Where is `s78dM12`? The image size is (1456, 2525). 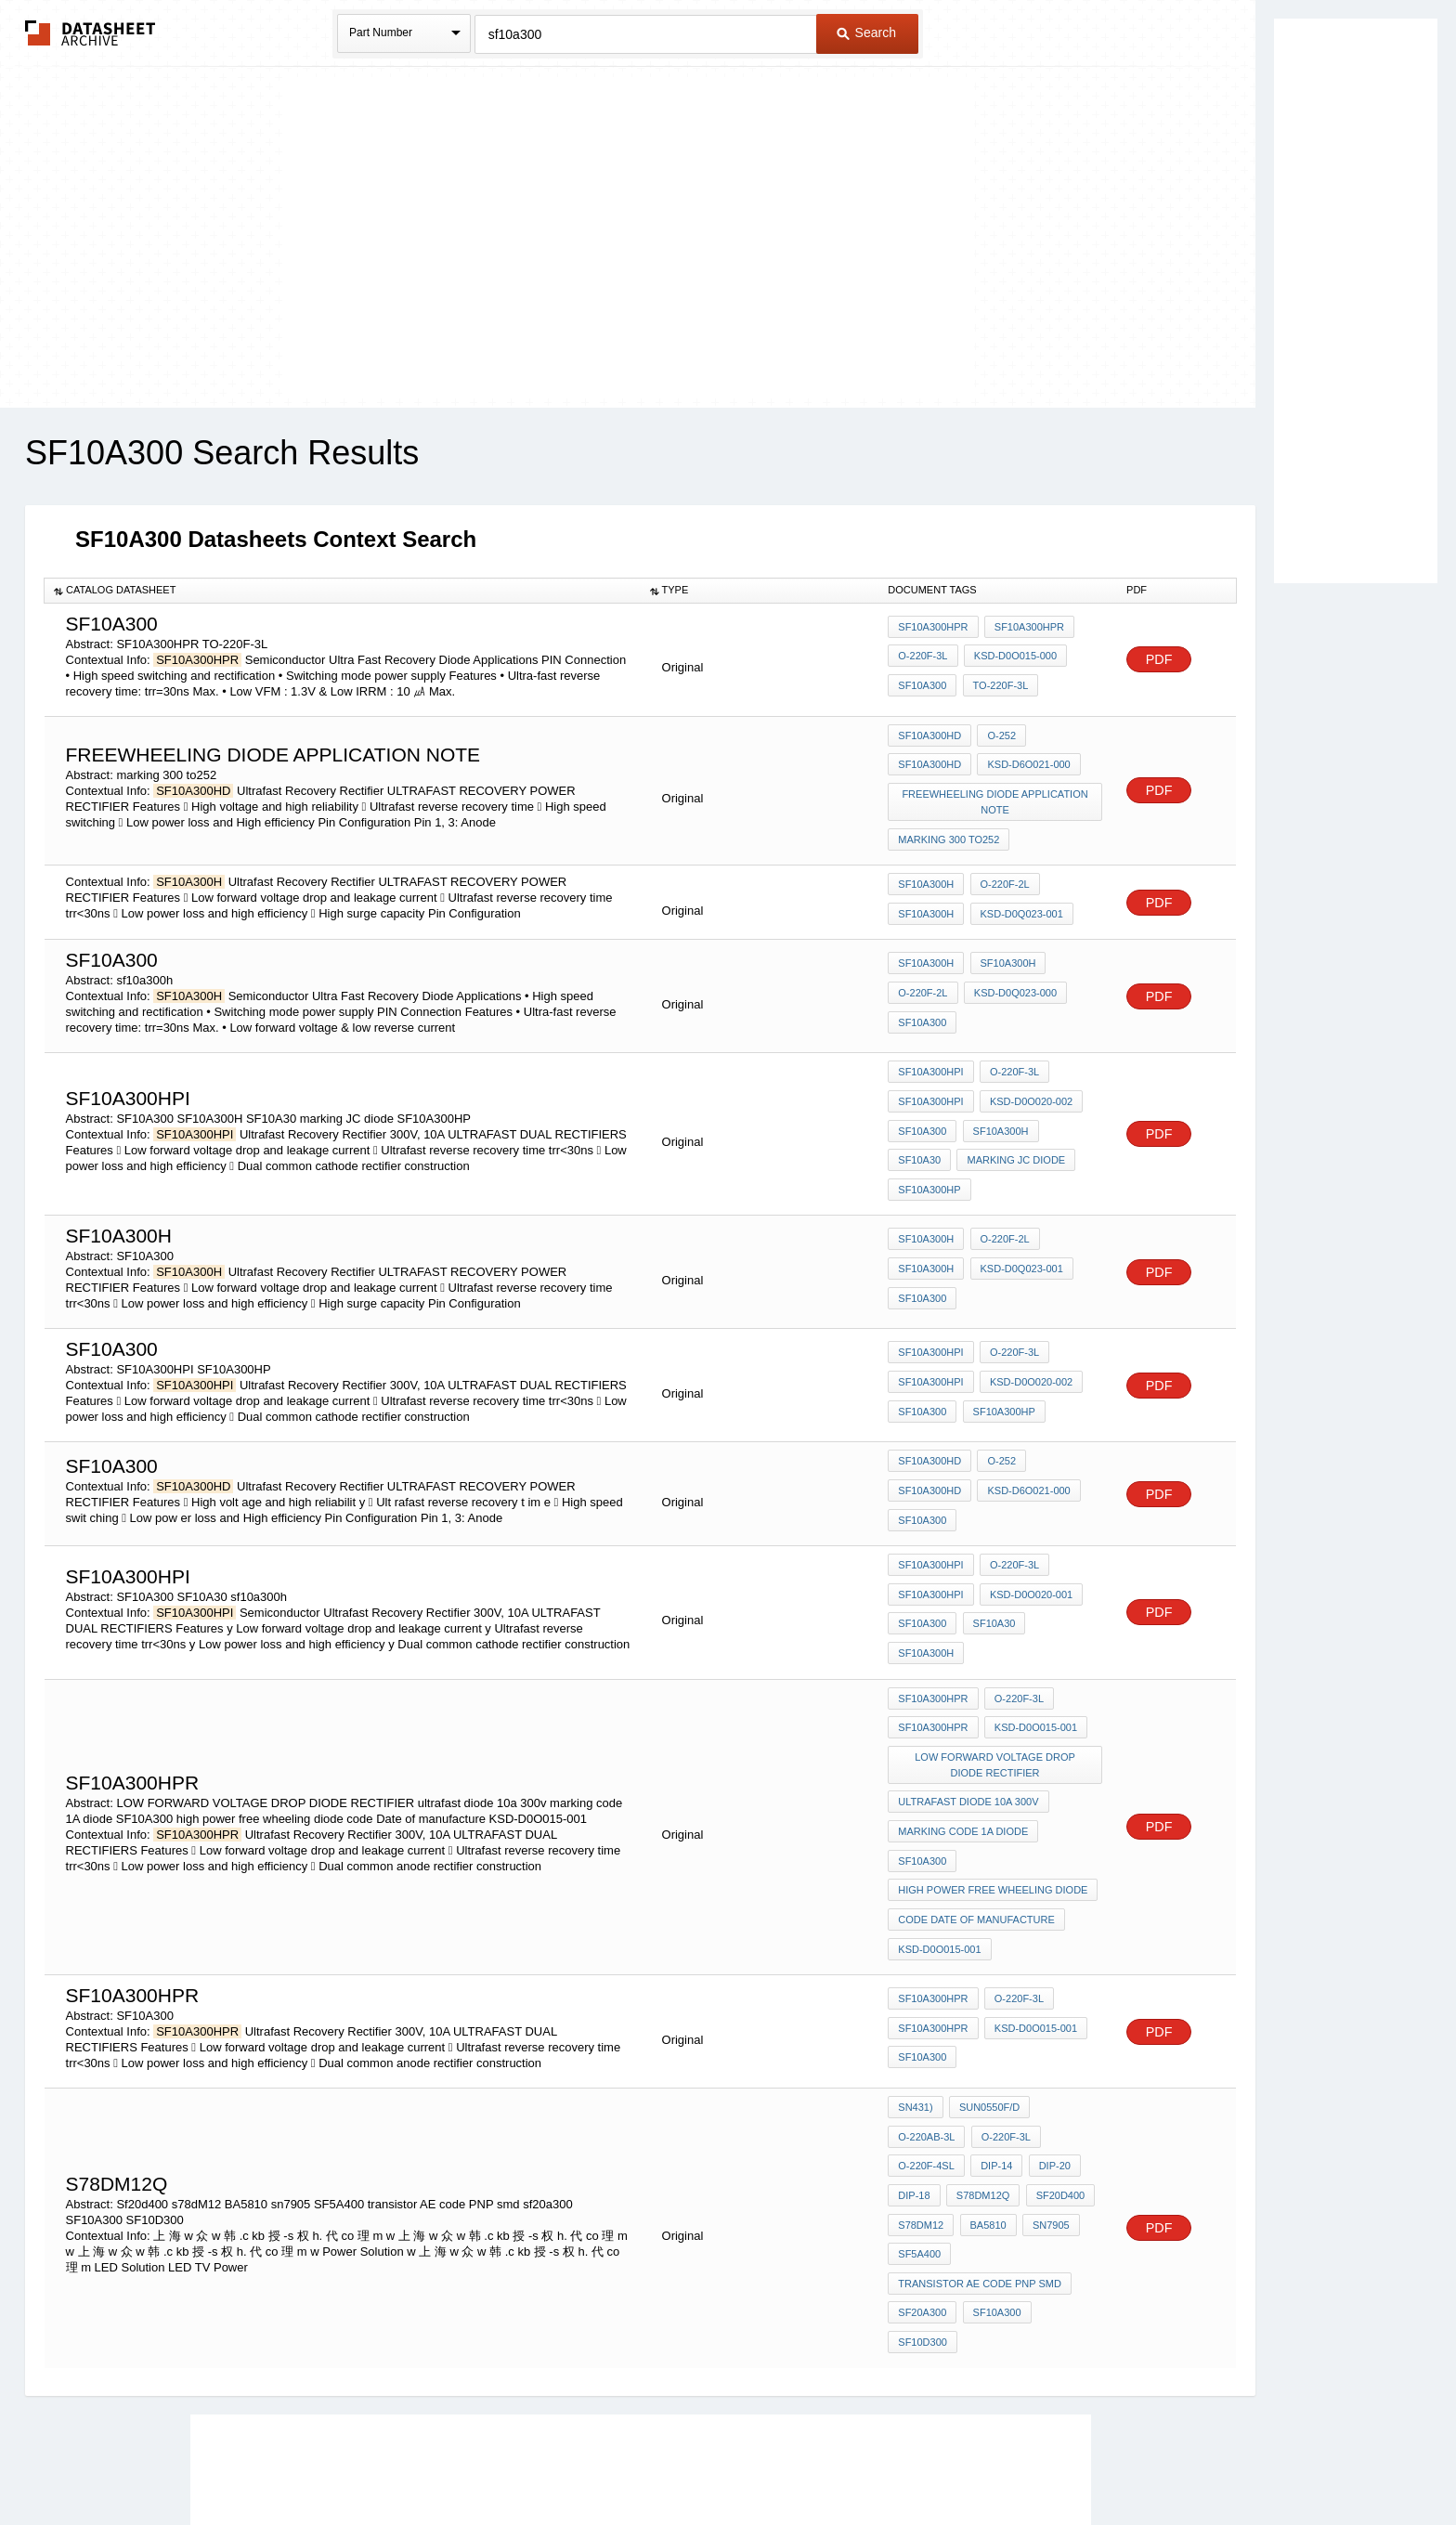 s78dM12 is located at coordinates (920, 2077).